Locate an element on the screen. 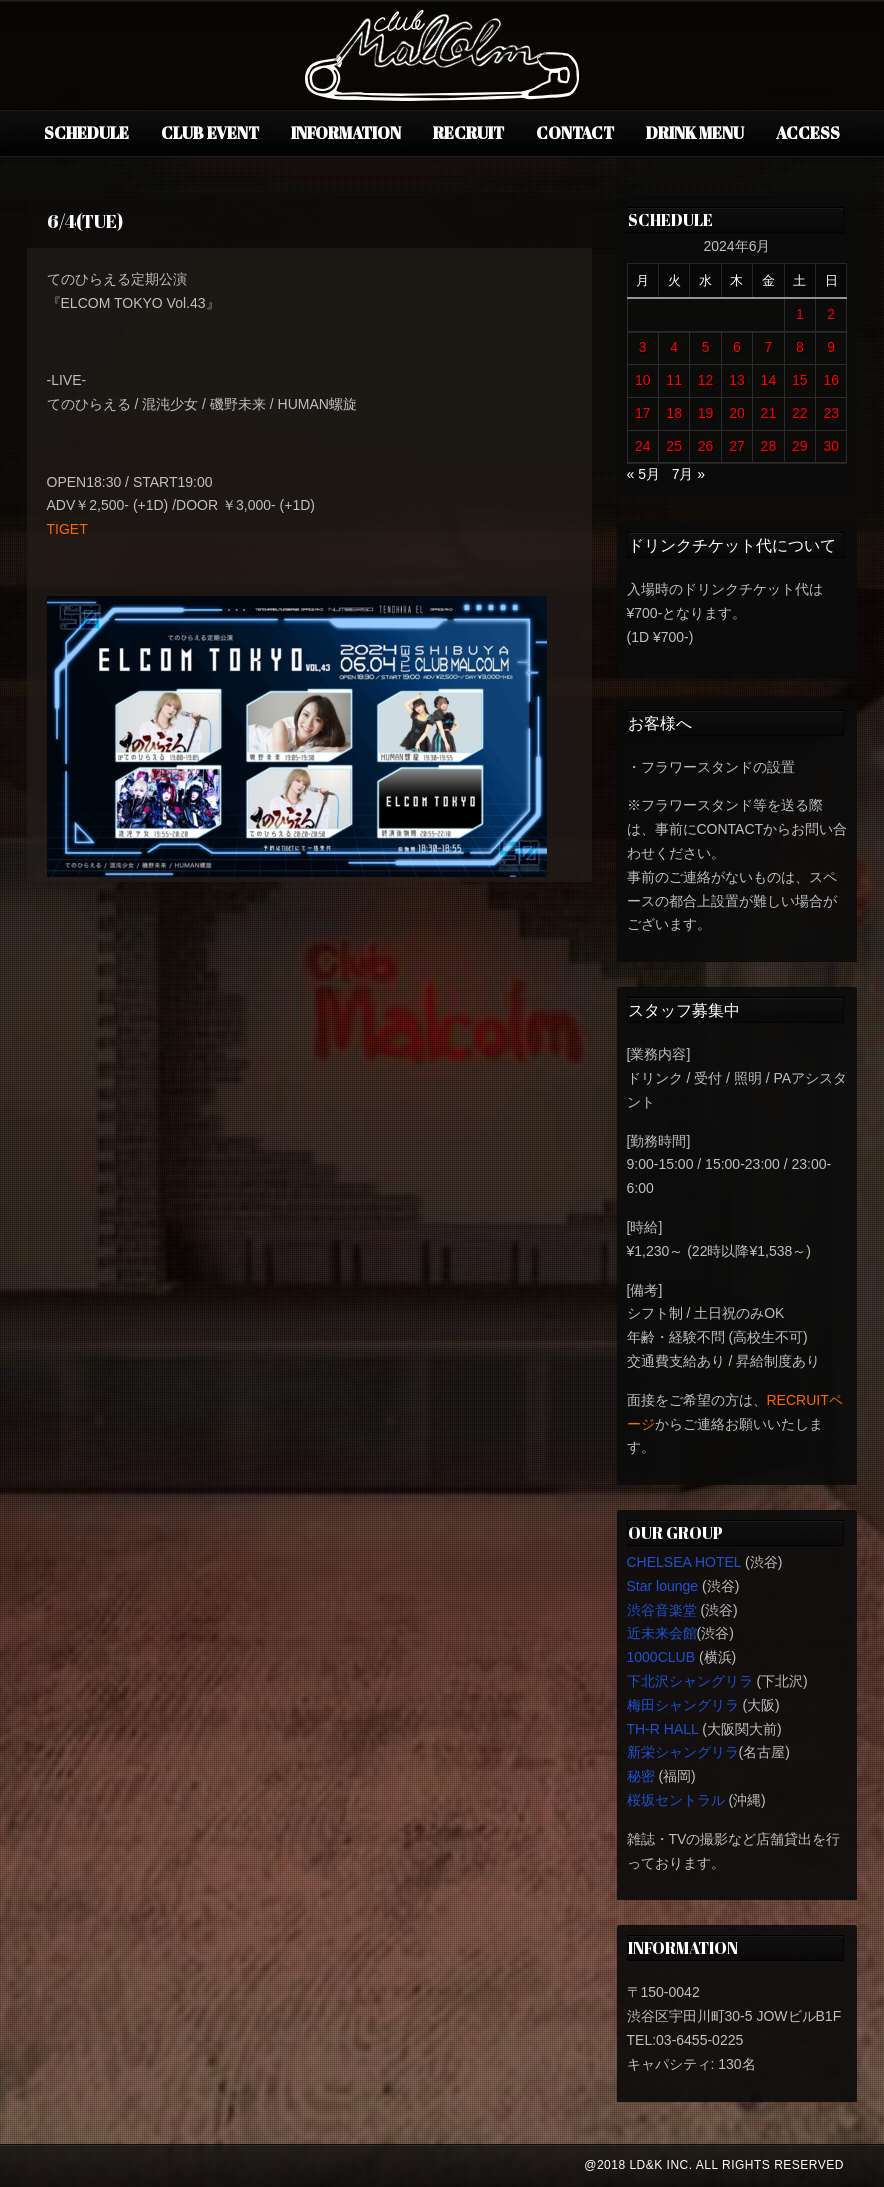  14 [2024年6月14日 に投稿を公開] is located at coordinates (769, 380).